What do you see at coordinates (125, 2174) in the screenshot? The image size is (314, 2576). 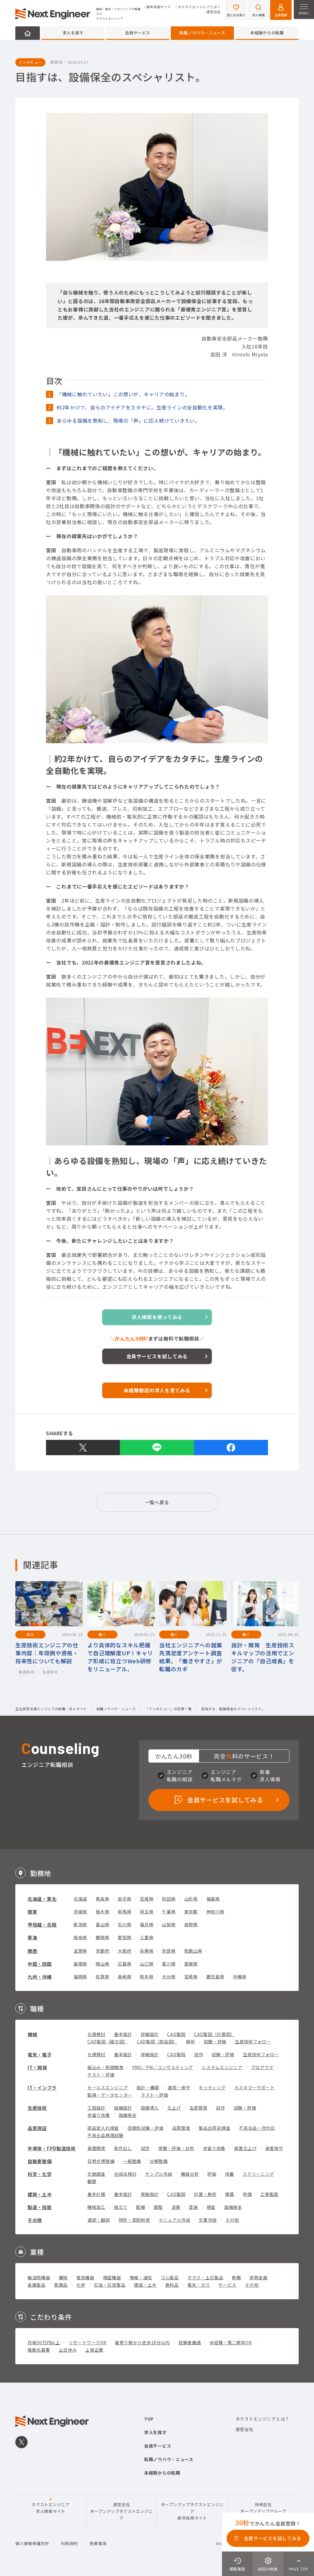 I see `合成法検討` at bounding box center [125, 2174].